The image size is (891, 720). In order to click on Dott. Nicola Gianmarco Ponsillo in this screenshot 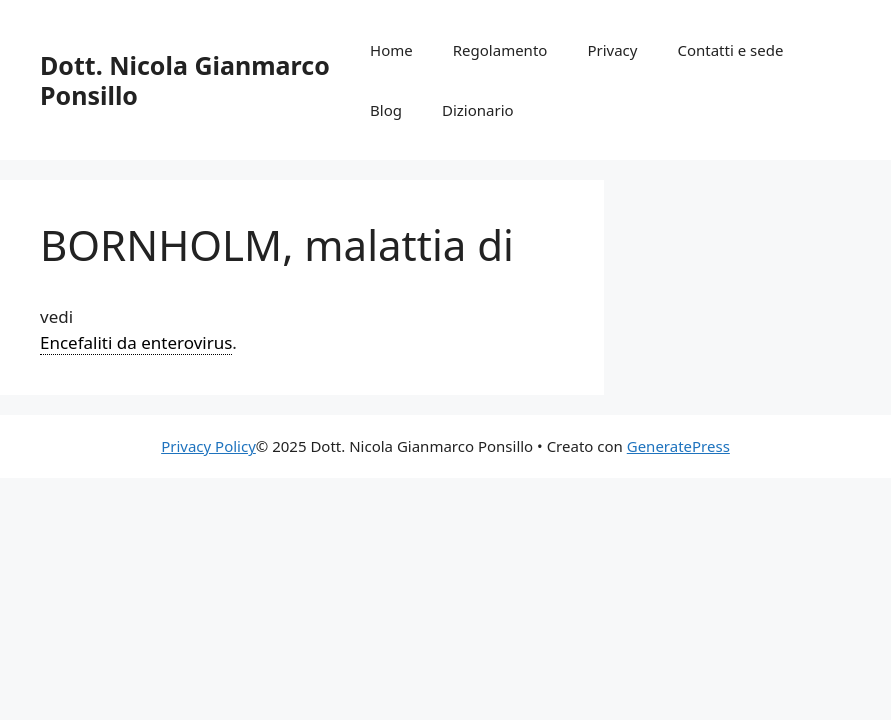, I will do `click(185, 80)`.